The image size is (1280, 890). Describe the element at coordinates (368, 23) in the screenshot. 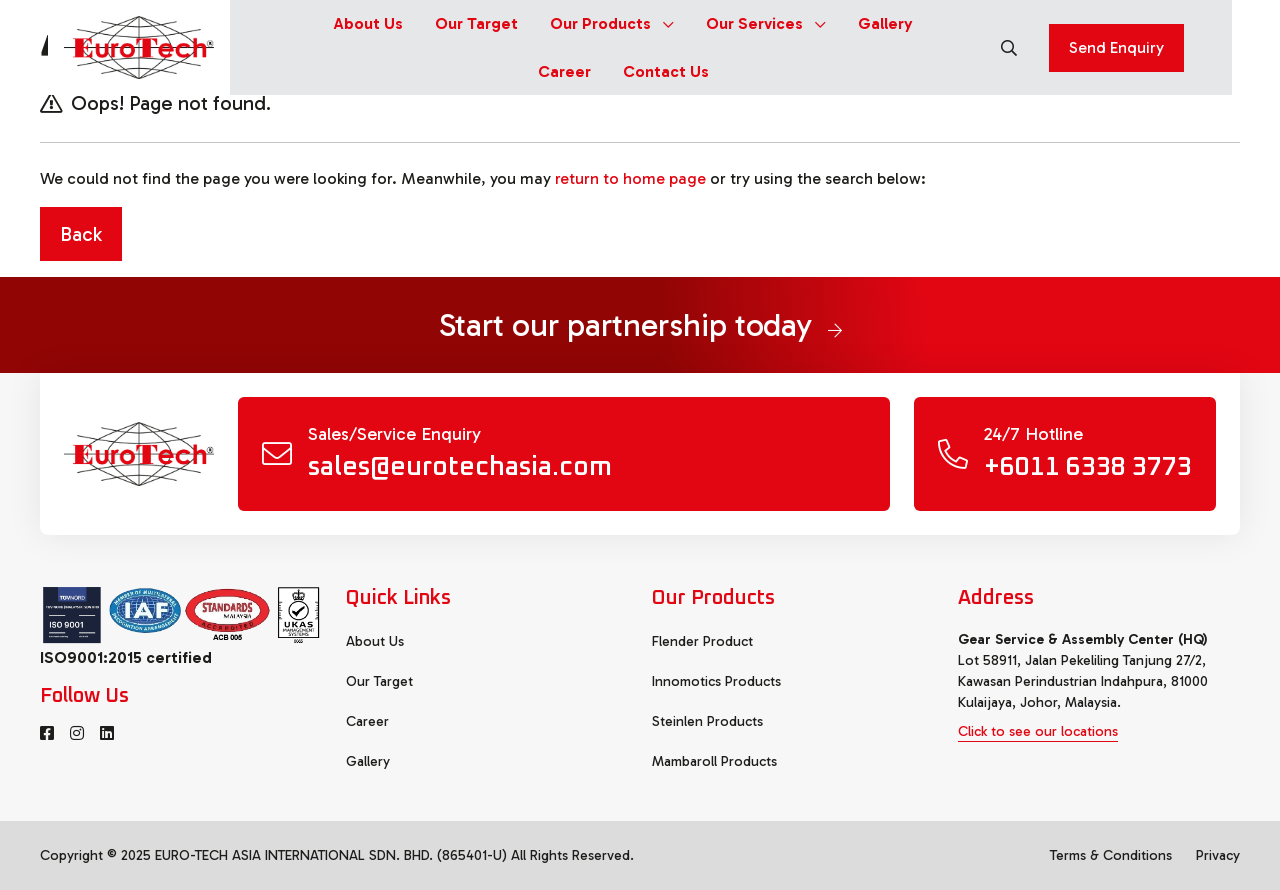

I see `About Us` at that location.